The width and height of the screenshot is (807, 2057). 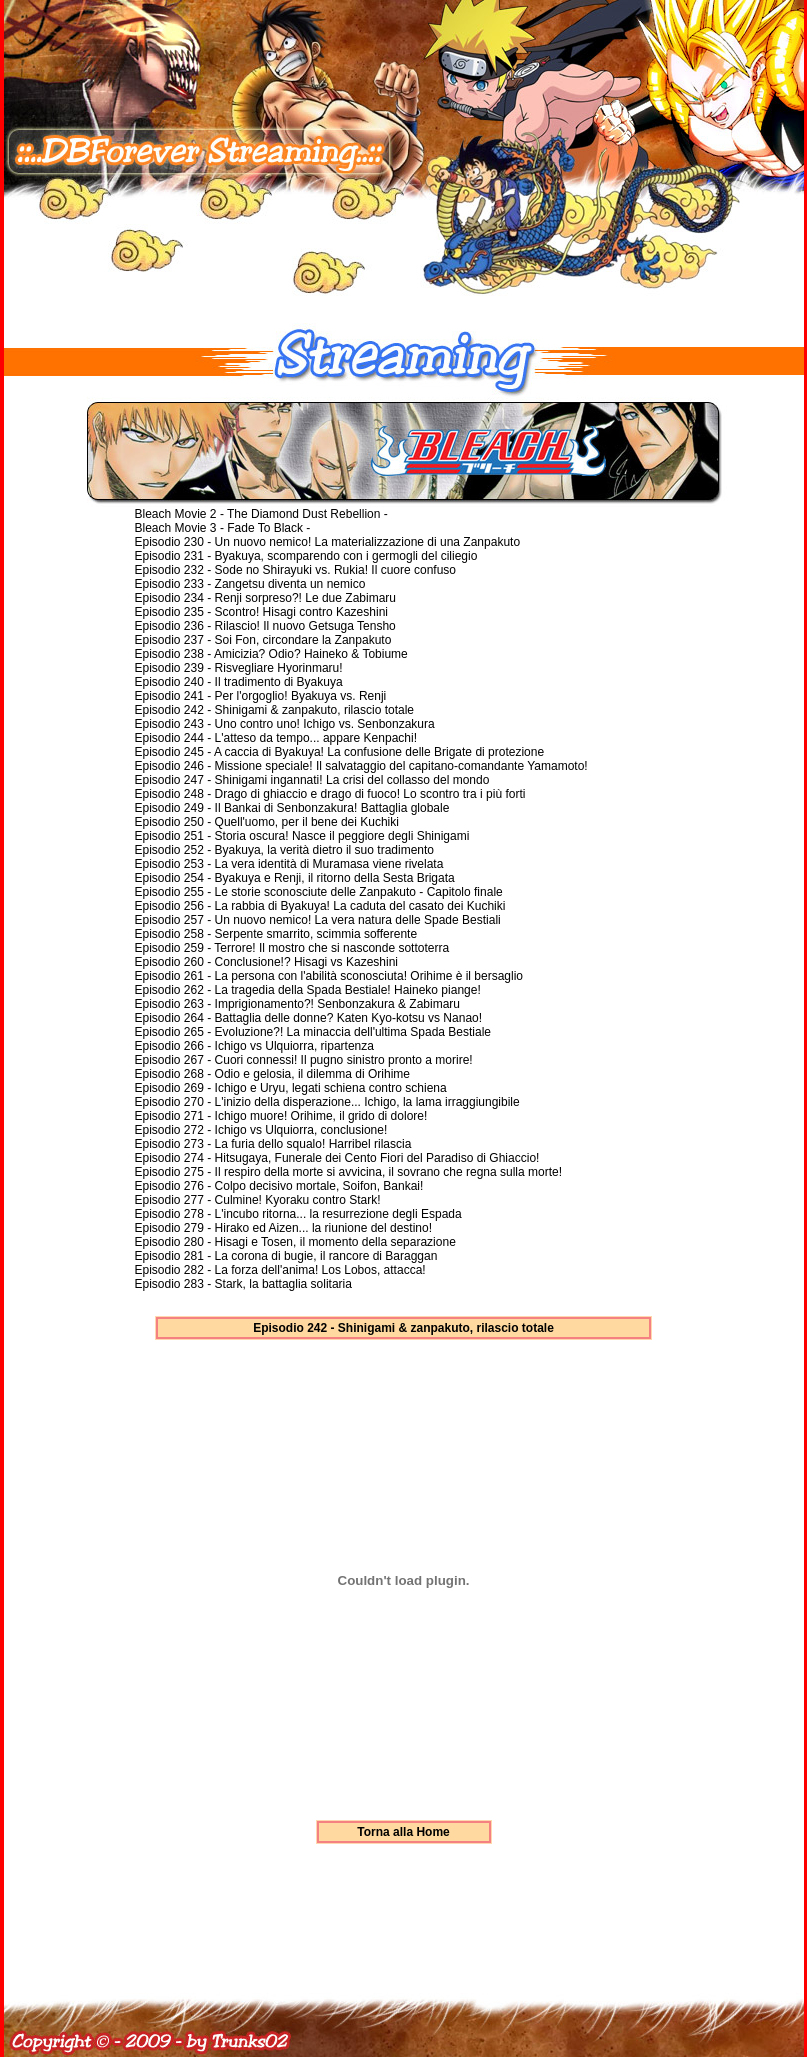 What do you see at coordinates (329, 976) in the screenshot?
I see `Episodio 261 - La persona con l'abilità sconosciuta! Orihime è il bersaglio` at bounding box center [329, 976].